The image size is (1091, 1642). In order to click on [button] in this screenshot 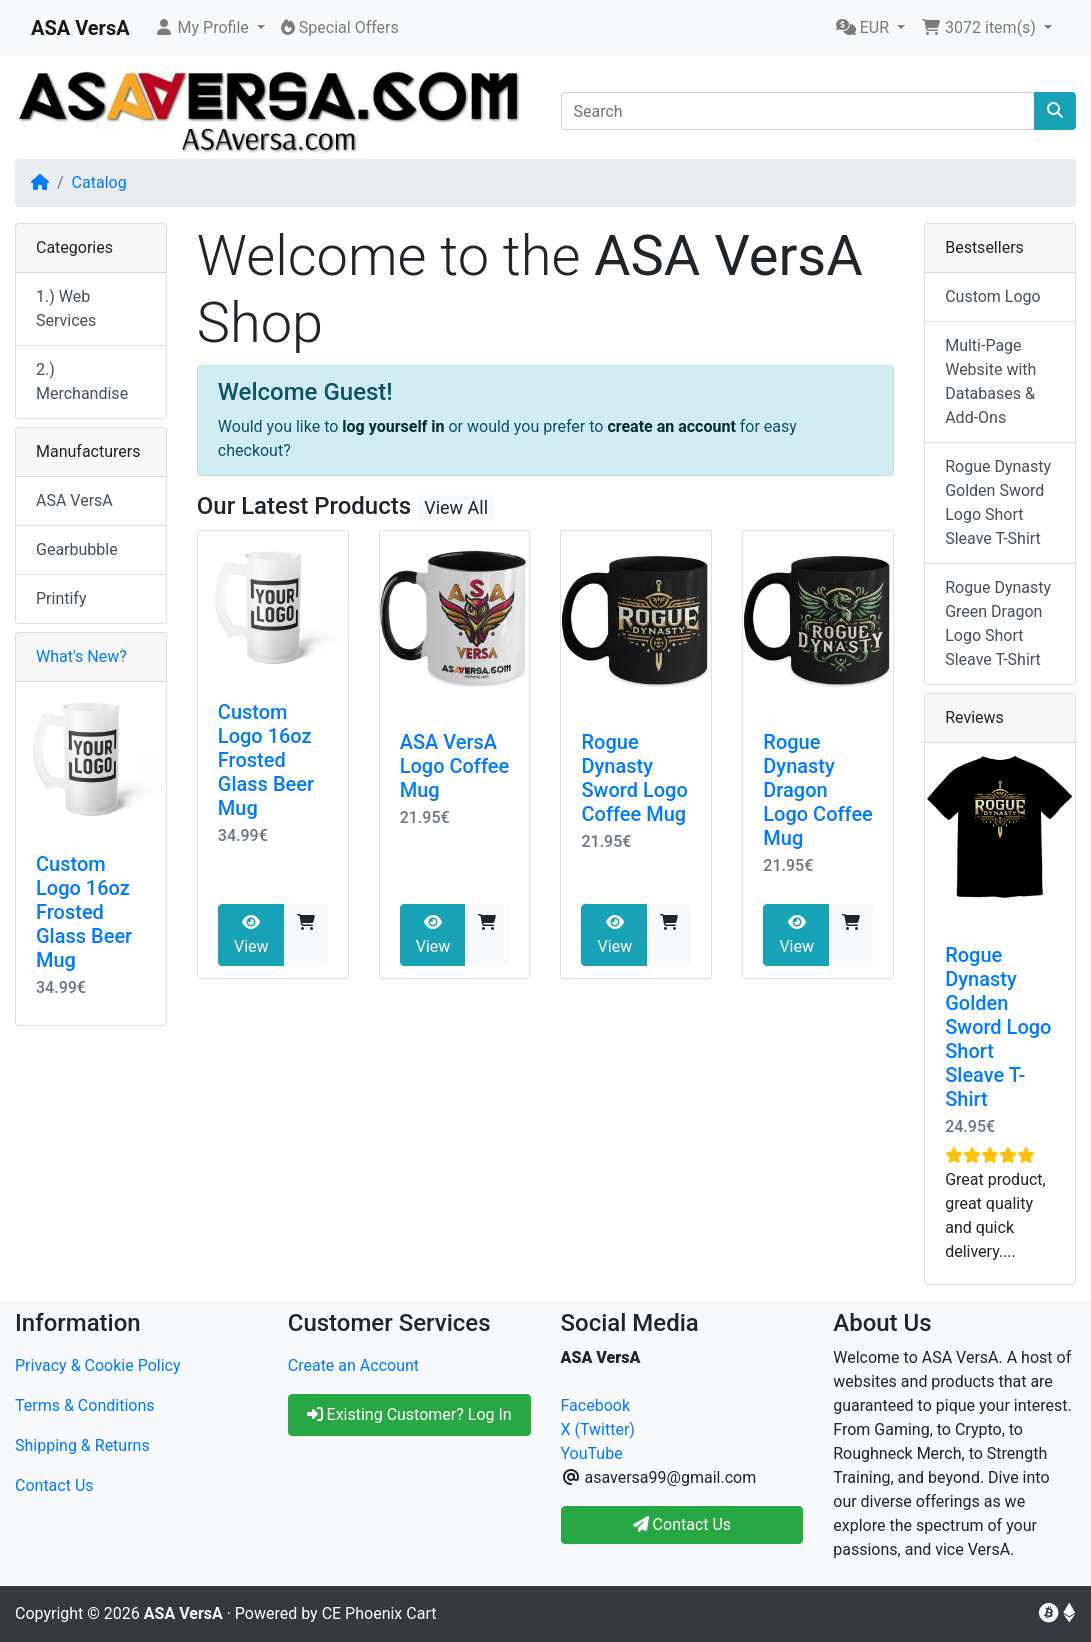, I will do `click(209, 28)`.